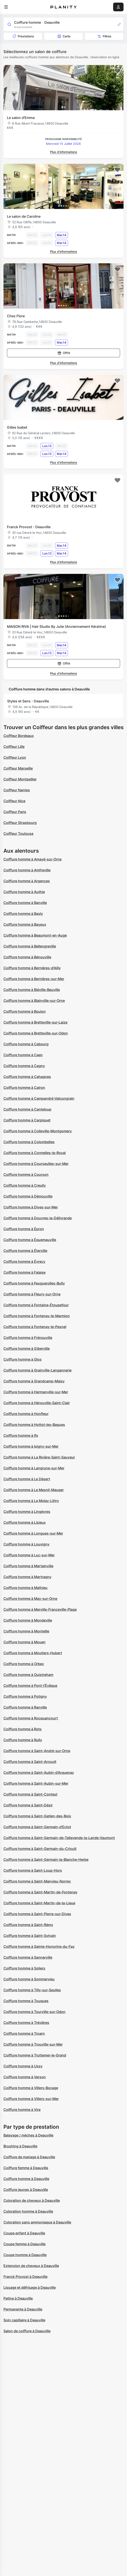 This screenshot has height=2576, width=127. What do you see at coordinates (31, 1294) in the screenshot?
I see `Coiffure homme à Fleury-sur-Orne` at bounding box center [31, 1294].